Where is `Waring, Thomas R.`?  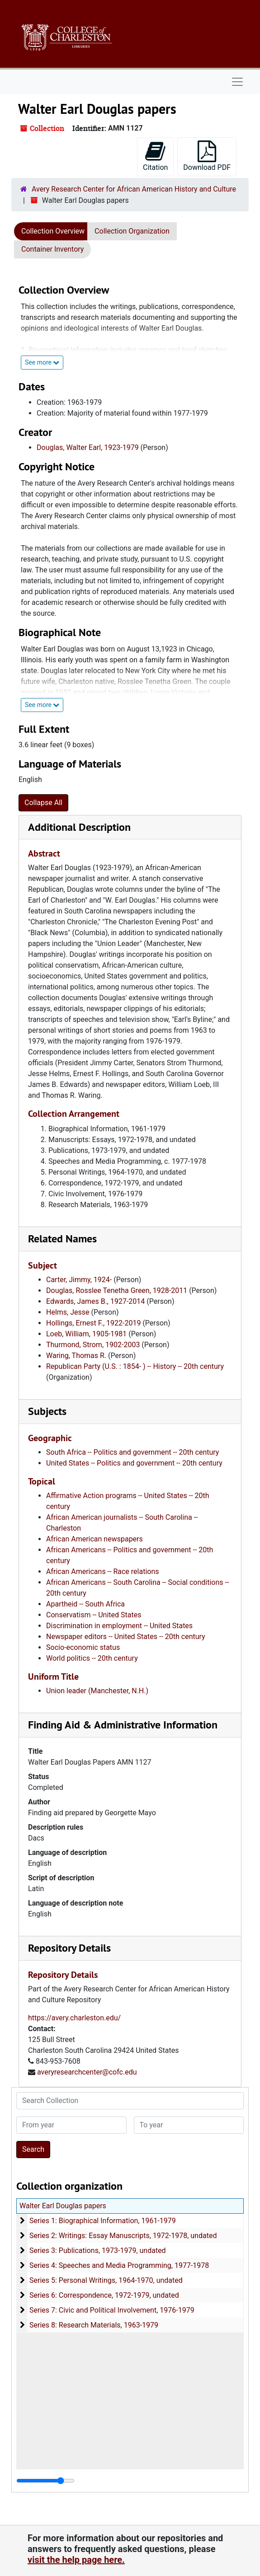
Waring, Thomas R. is located at coordinates (76, 1355).